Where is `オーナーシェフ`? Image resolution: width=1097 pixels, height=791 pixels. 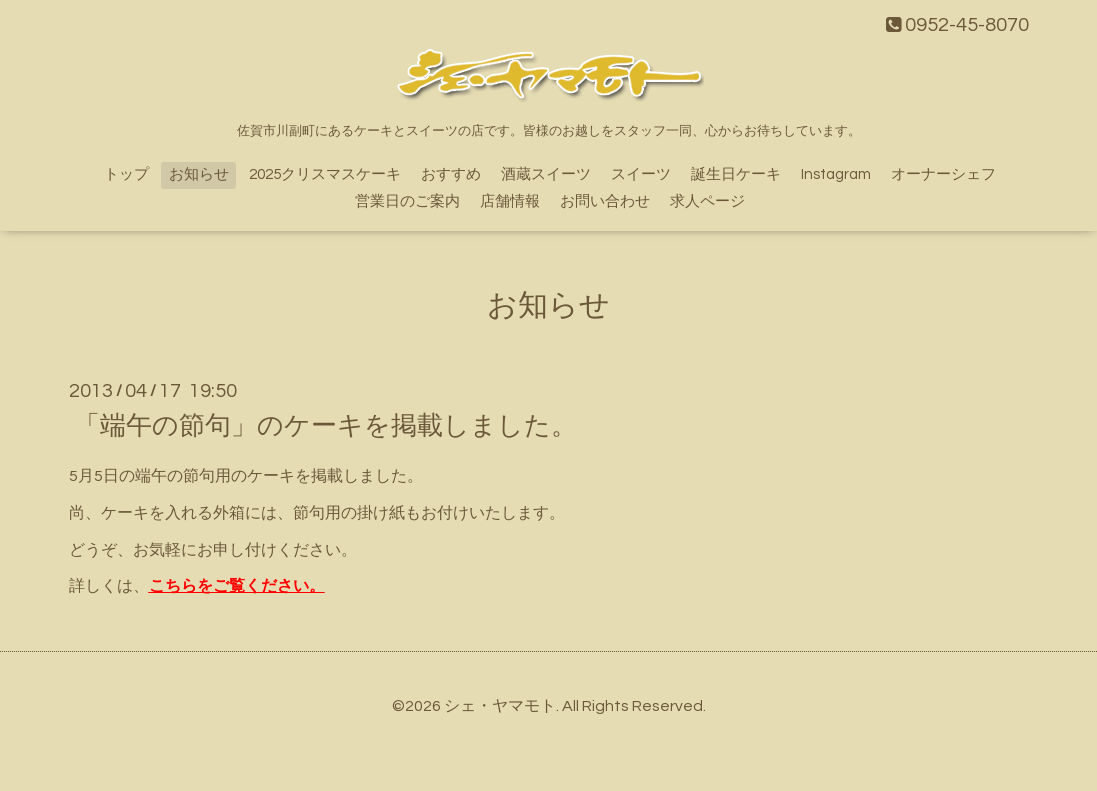
オーナーシェフ is located at coordinates (943, 174).